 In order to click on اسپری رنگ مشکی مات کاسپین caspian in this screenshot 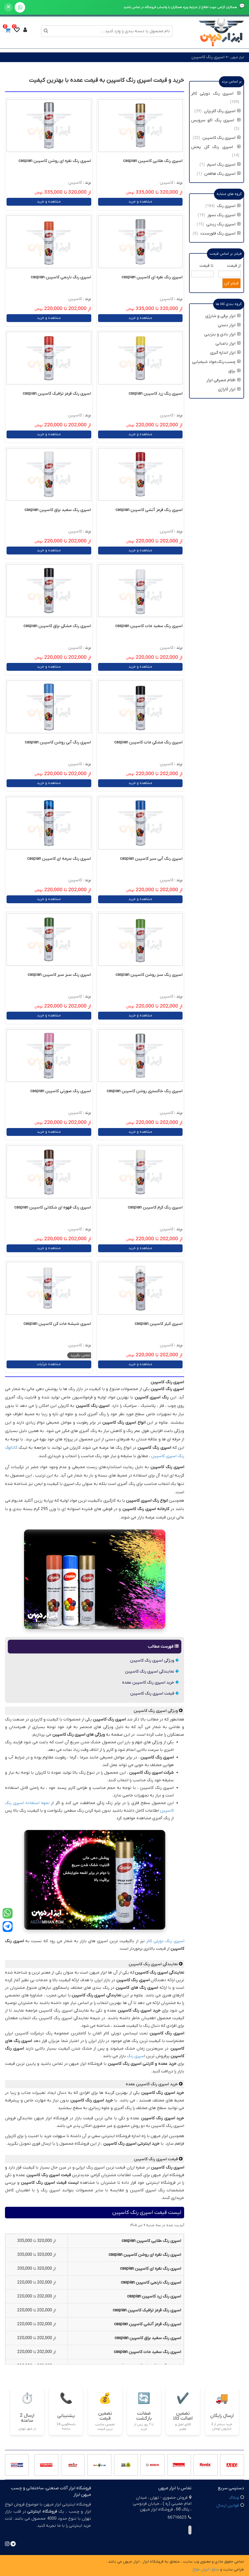, I will do `click(148, 742)`.